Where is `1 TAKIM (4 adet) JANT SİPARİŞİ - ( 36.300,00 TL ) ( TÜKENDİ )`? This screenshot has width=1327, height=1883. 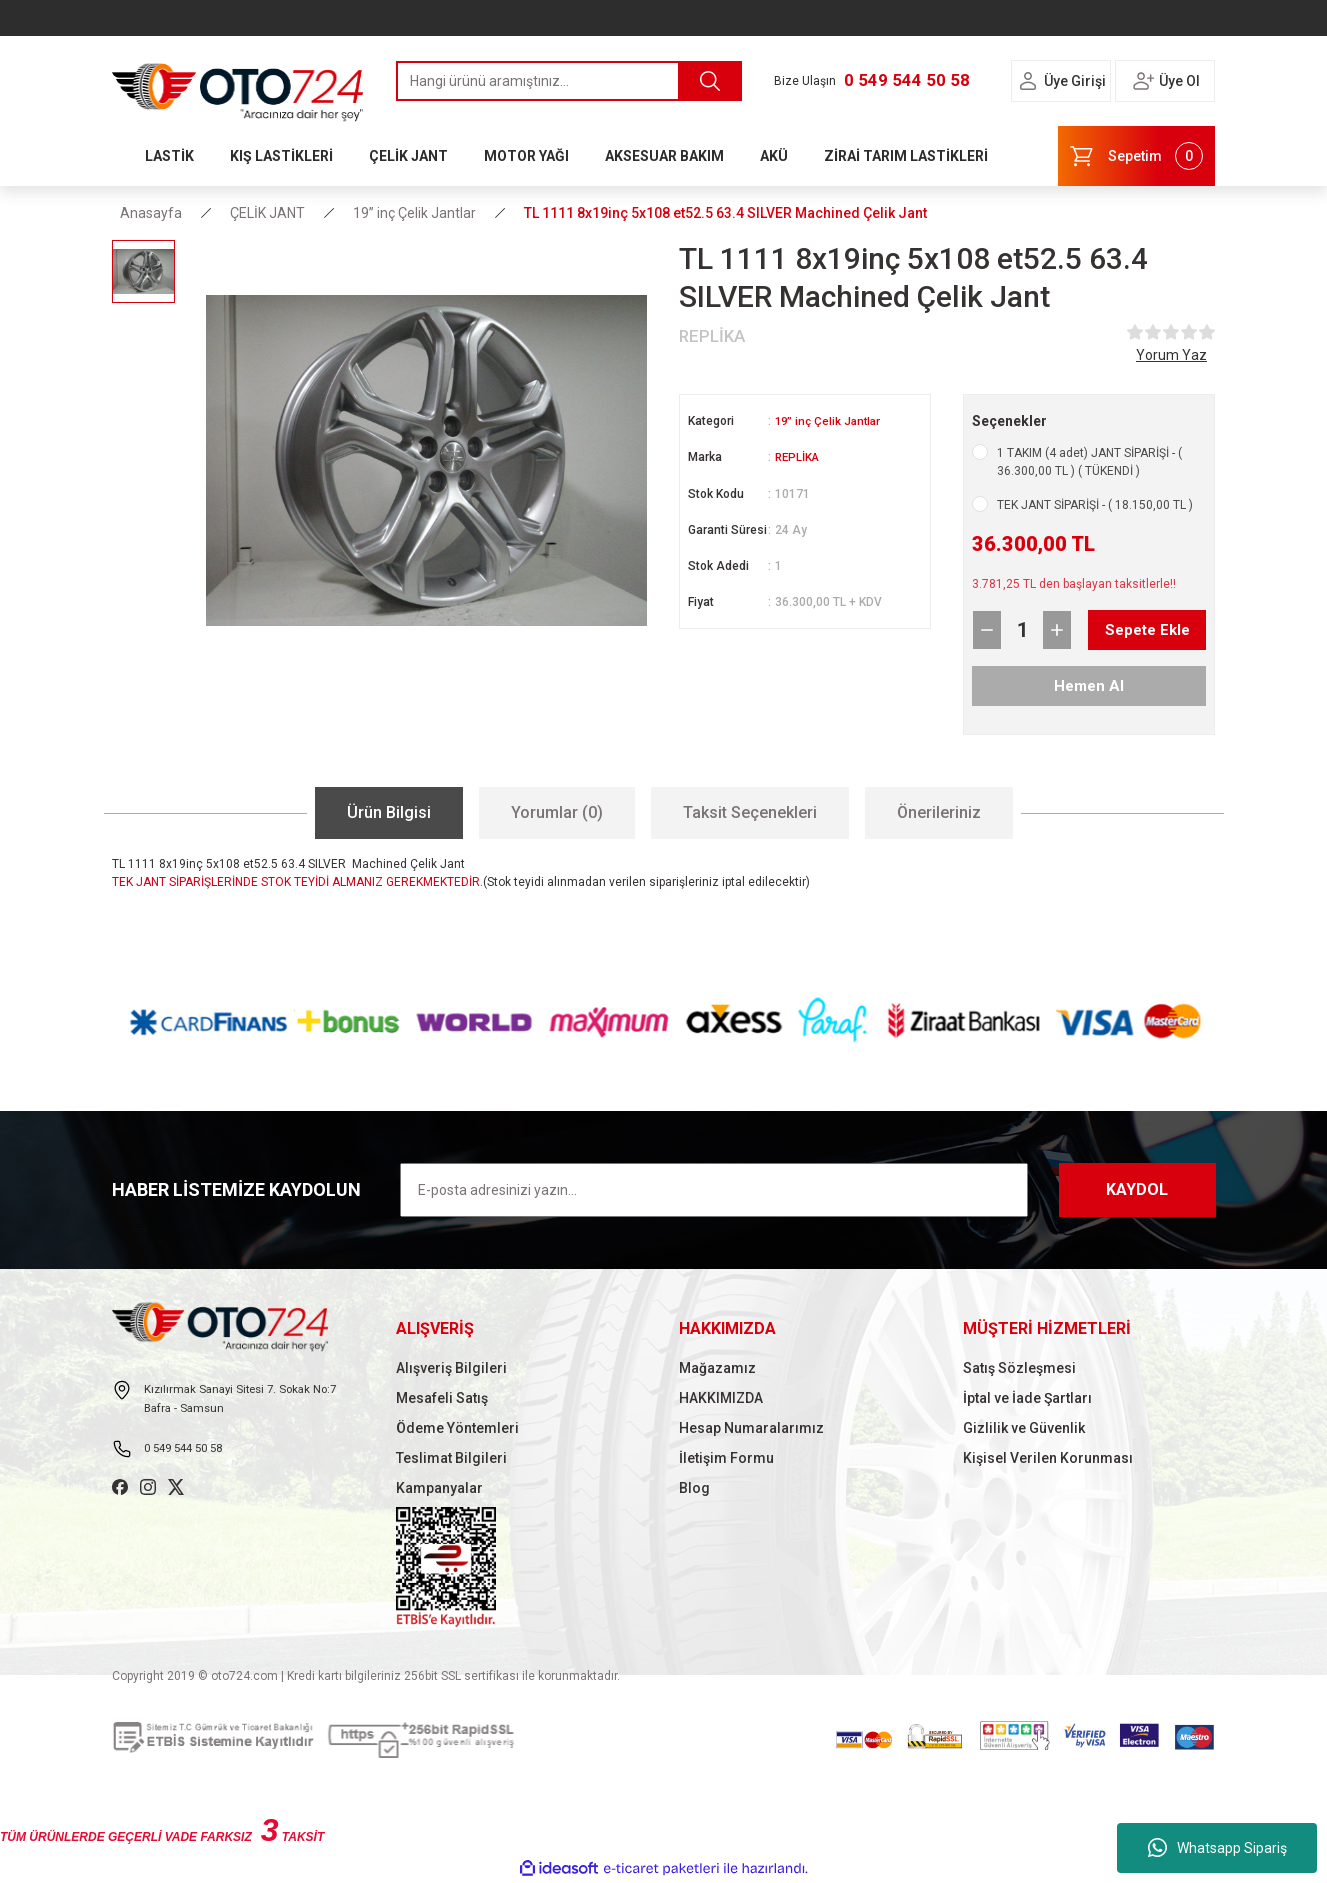 1 TAKIM (4 adet) JANT SİPARİŞİ - ( 36.300,00 TL ) ( TÜKENDİ ) is located at coordinates (1089, 462).